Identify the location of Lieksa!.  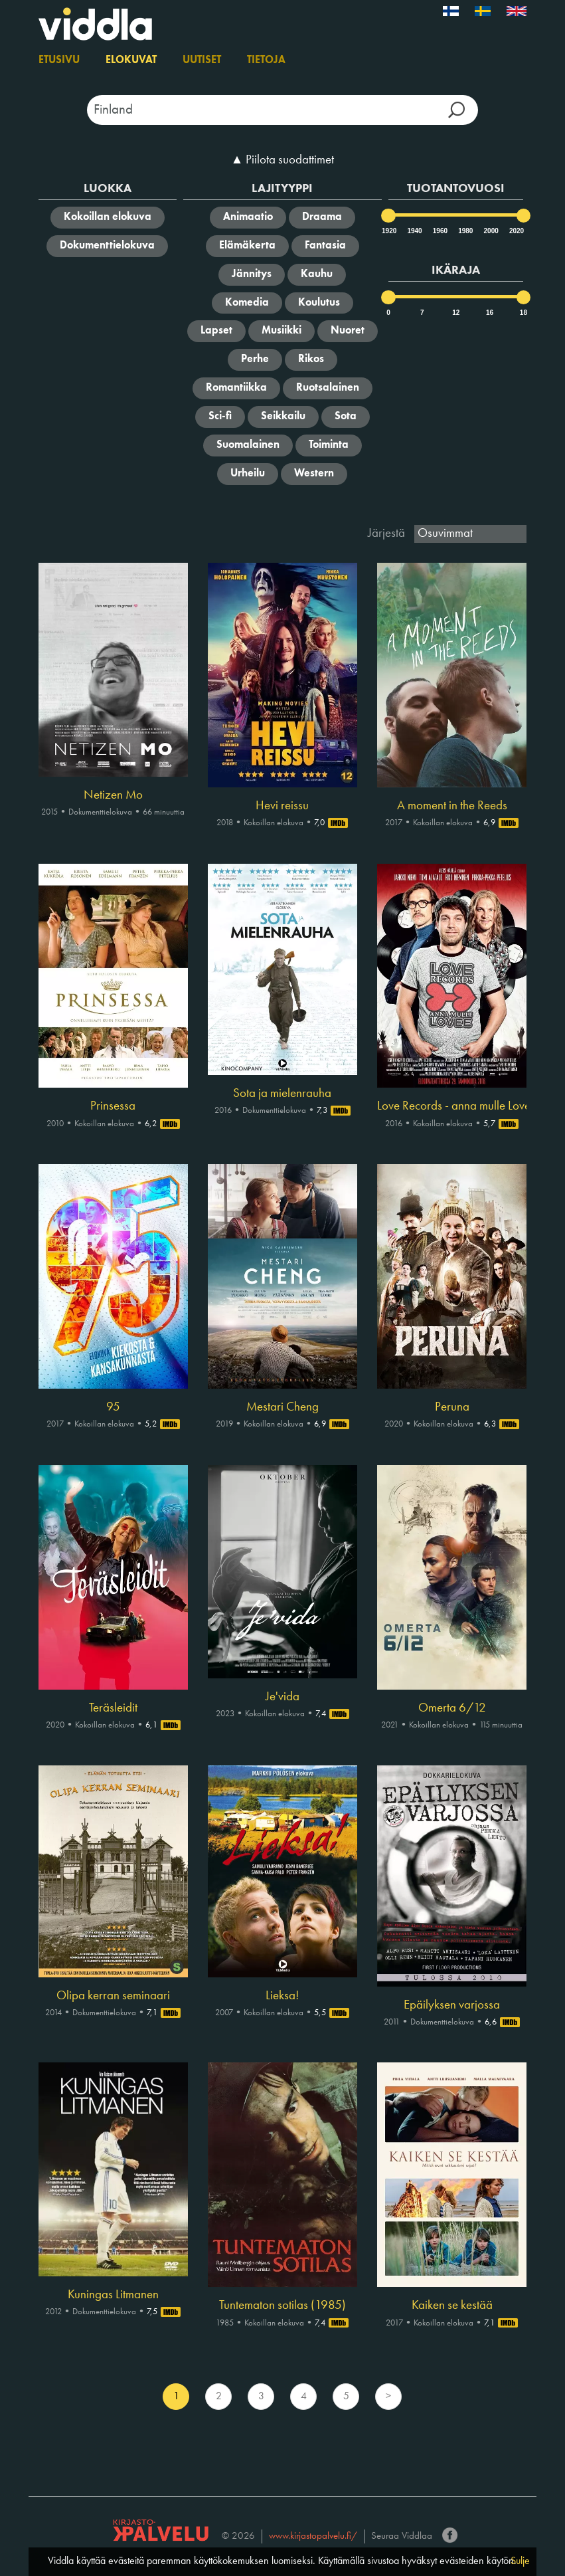
(282, 1996).